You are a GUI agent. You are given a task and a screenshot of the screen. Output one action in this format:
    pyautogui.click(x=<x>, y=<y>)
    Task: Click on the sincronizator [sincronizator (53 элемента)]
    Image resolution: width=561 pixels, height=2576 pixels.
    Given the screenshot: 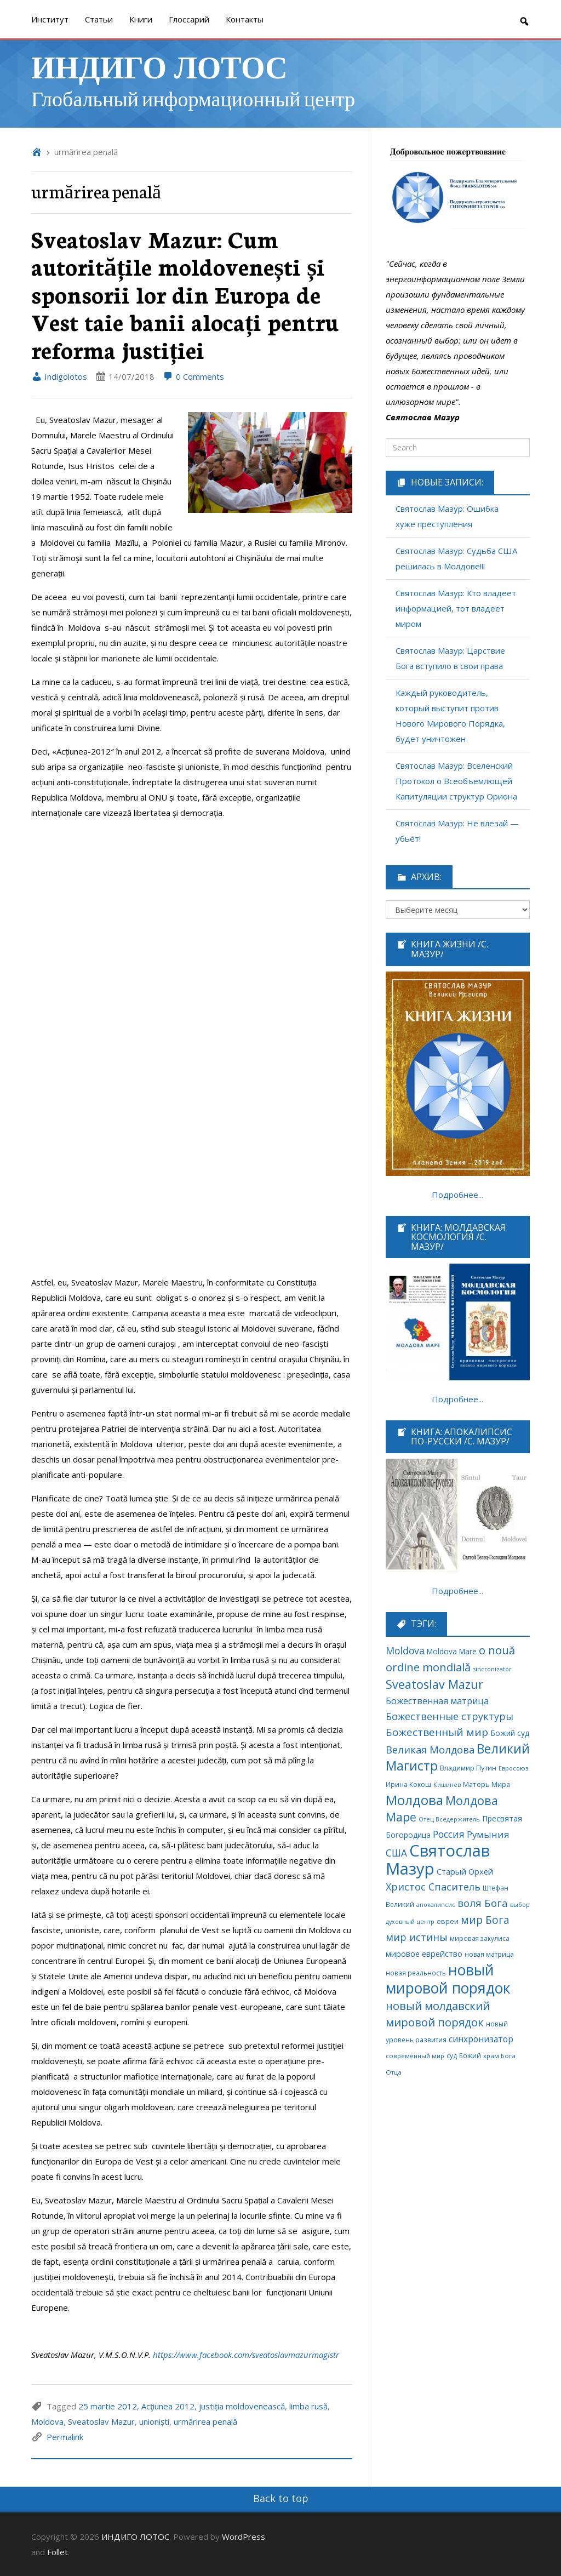 What is the action you would take?
    pyautogui.click(x=492, y=1669)
    